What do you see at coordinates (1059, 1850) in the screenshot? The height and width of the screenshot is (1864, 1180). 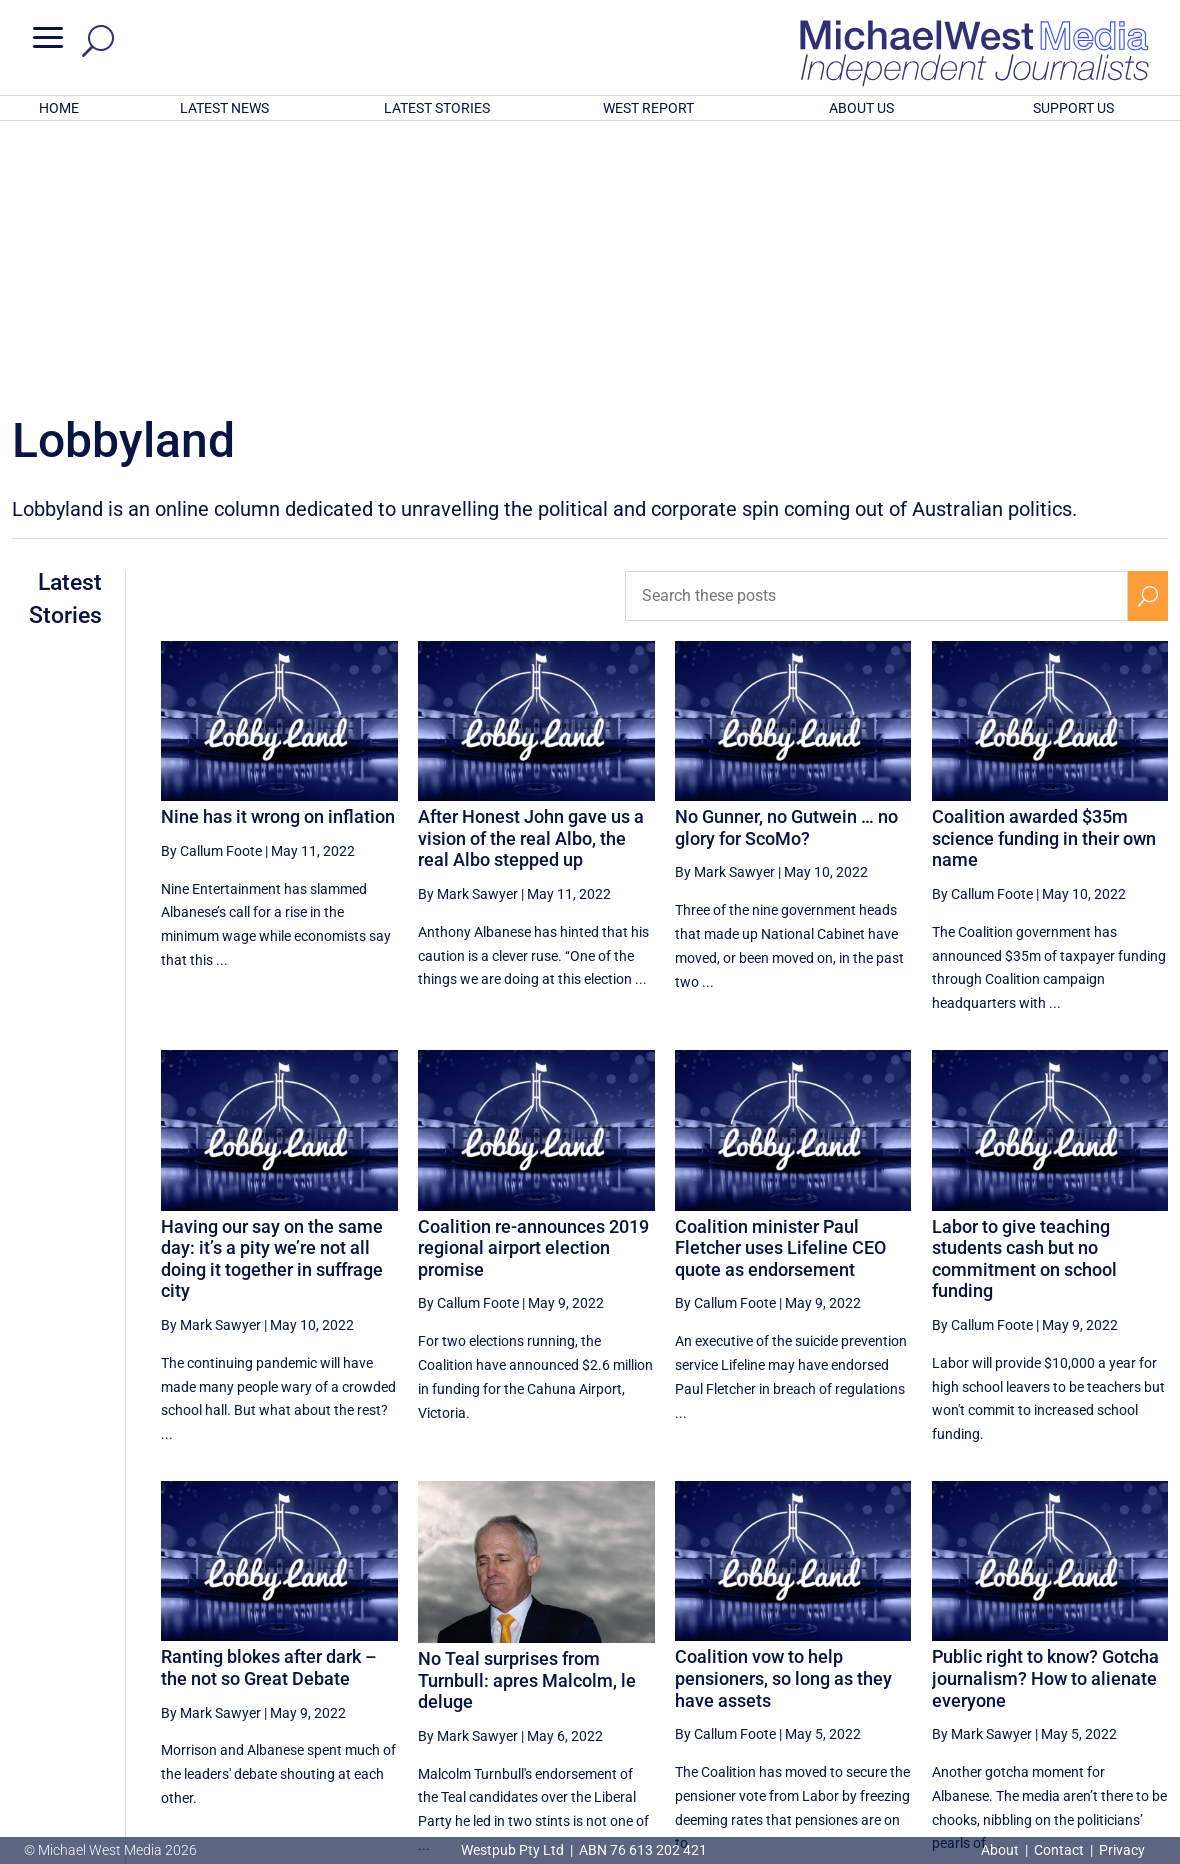 I see `Contact` at bounding box center [1059, 1850].